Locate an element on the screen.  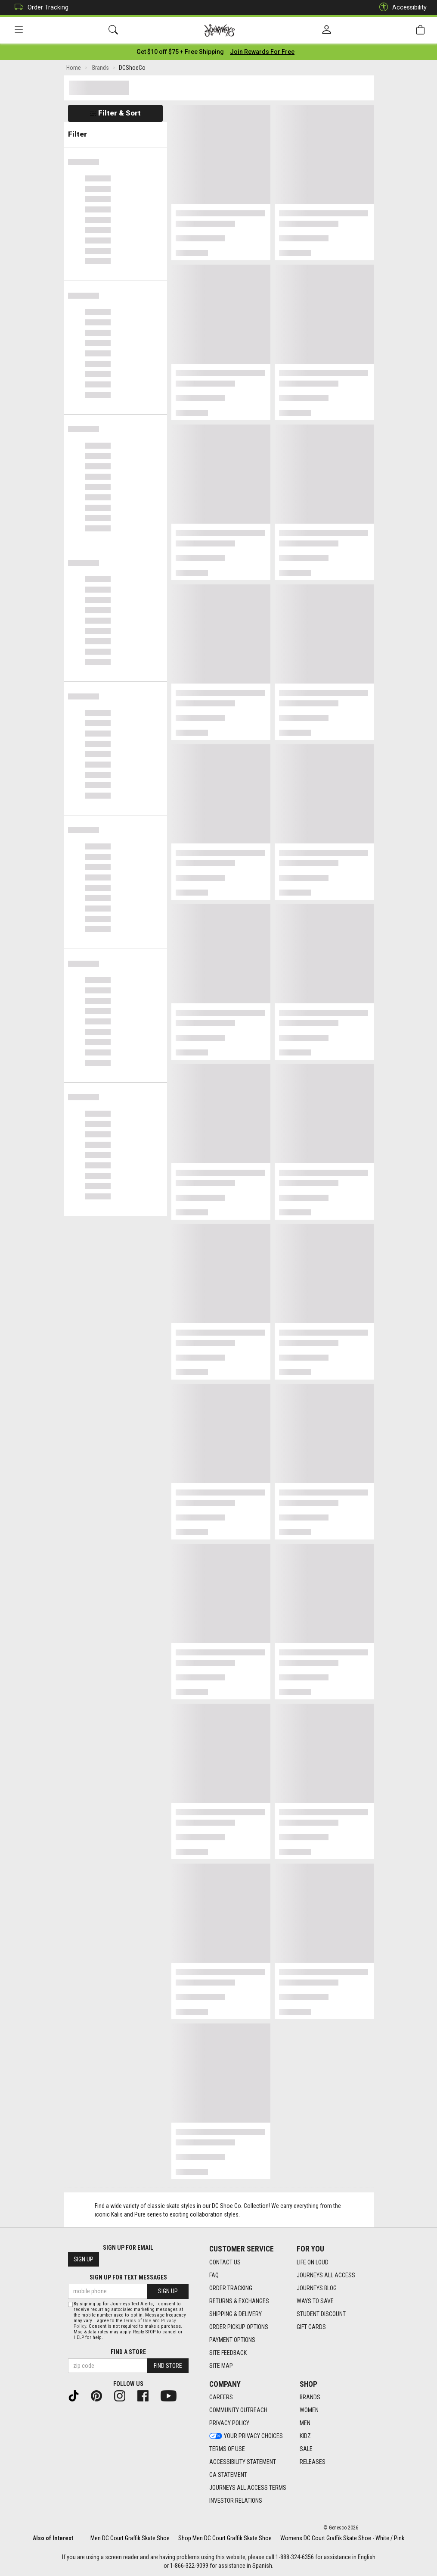
Returns & Exchanges [Returns & Exchanges footer link] is located at coordinates (239, 2301).